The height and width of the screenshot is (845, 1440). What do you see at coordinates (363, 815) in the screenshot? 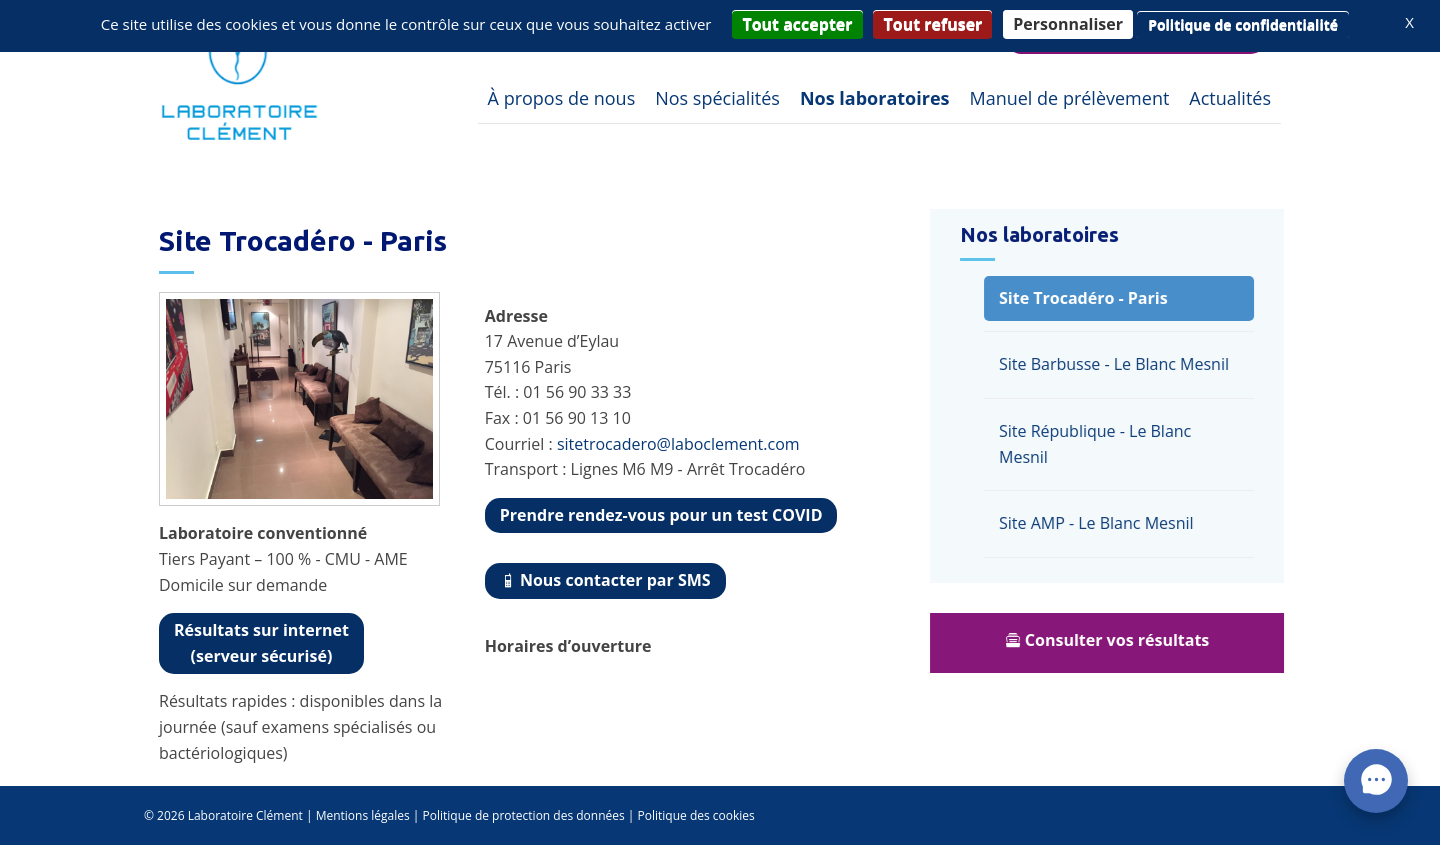
I see `Mentions légales` at bounding box center [363, 815].